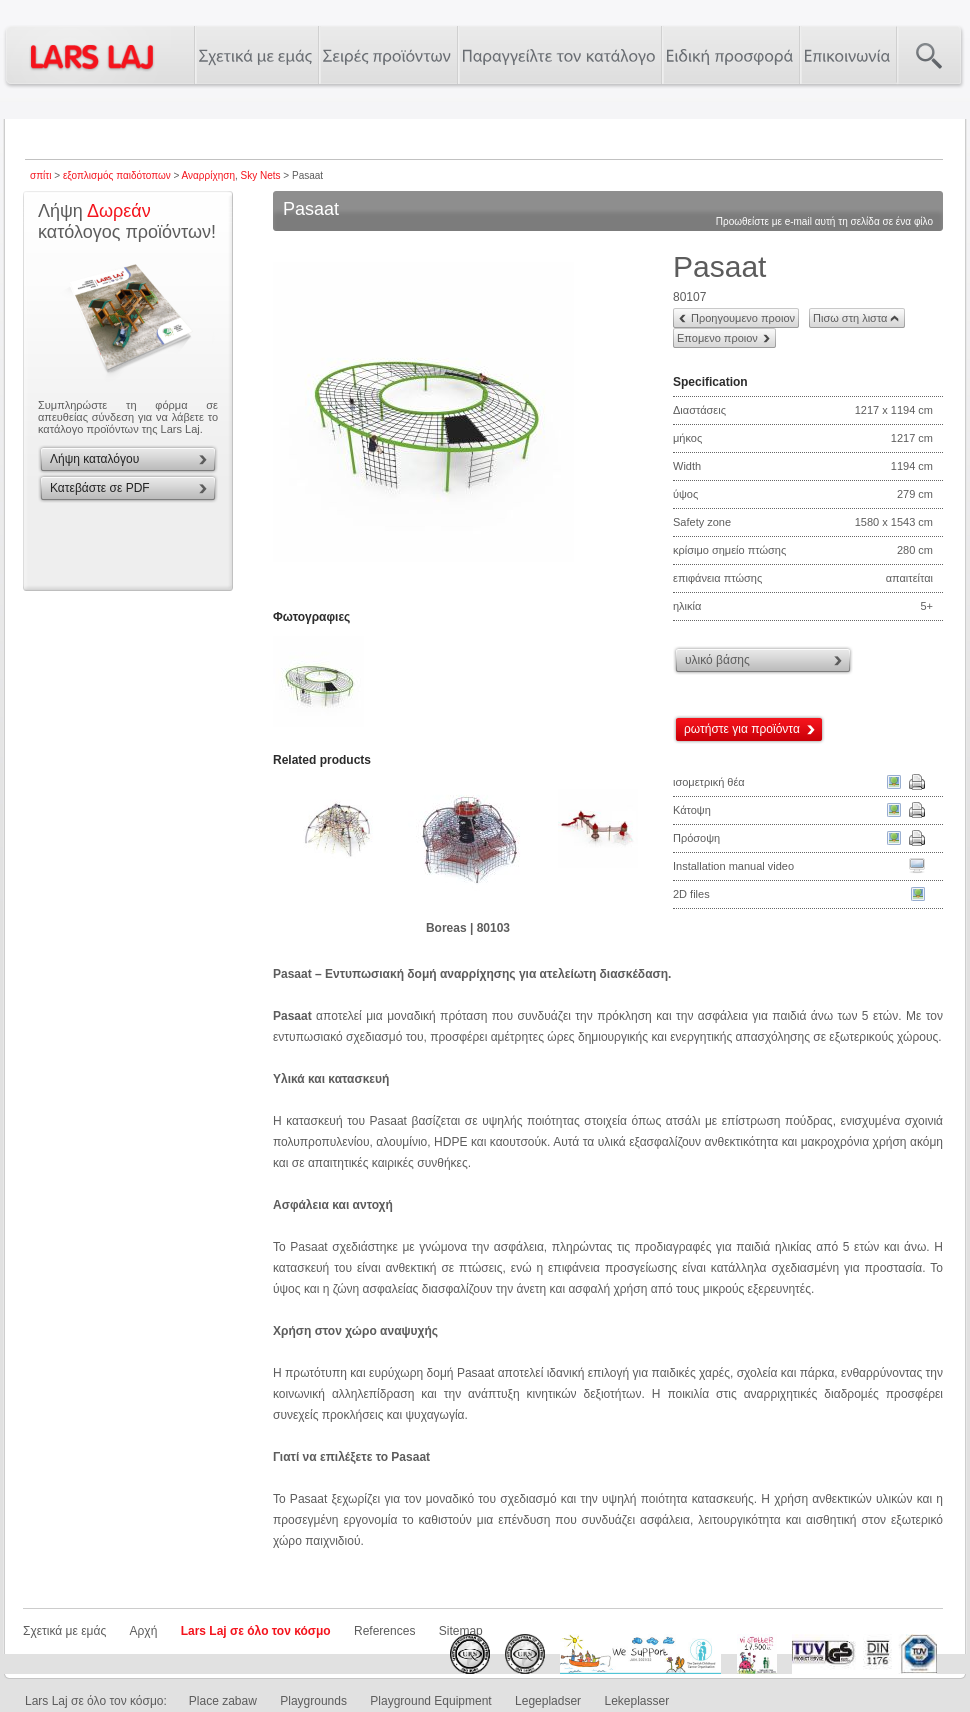 The image size is (970, 1712). Describe the element at coordinates (208, 175) in the screenshot. I see `Αναρρίχηση` at that location.